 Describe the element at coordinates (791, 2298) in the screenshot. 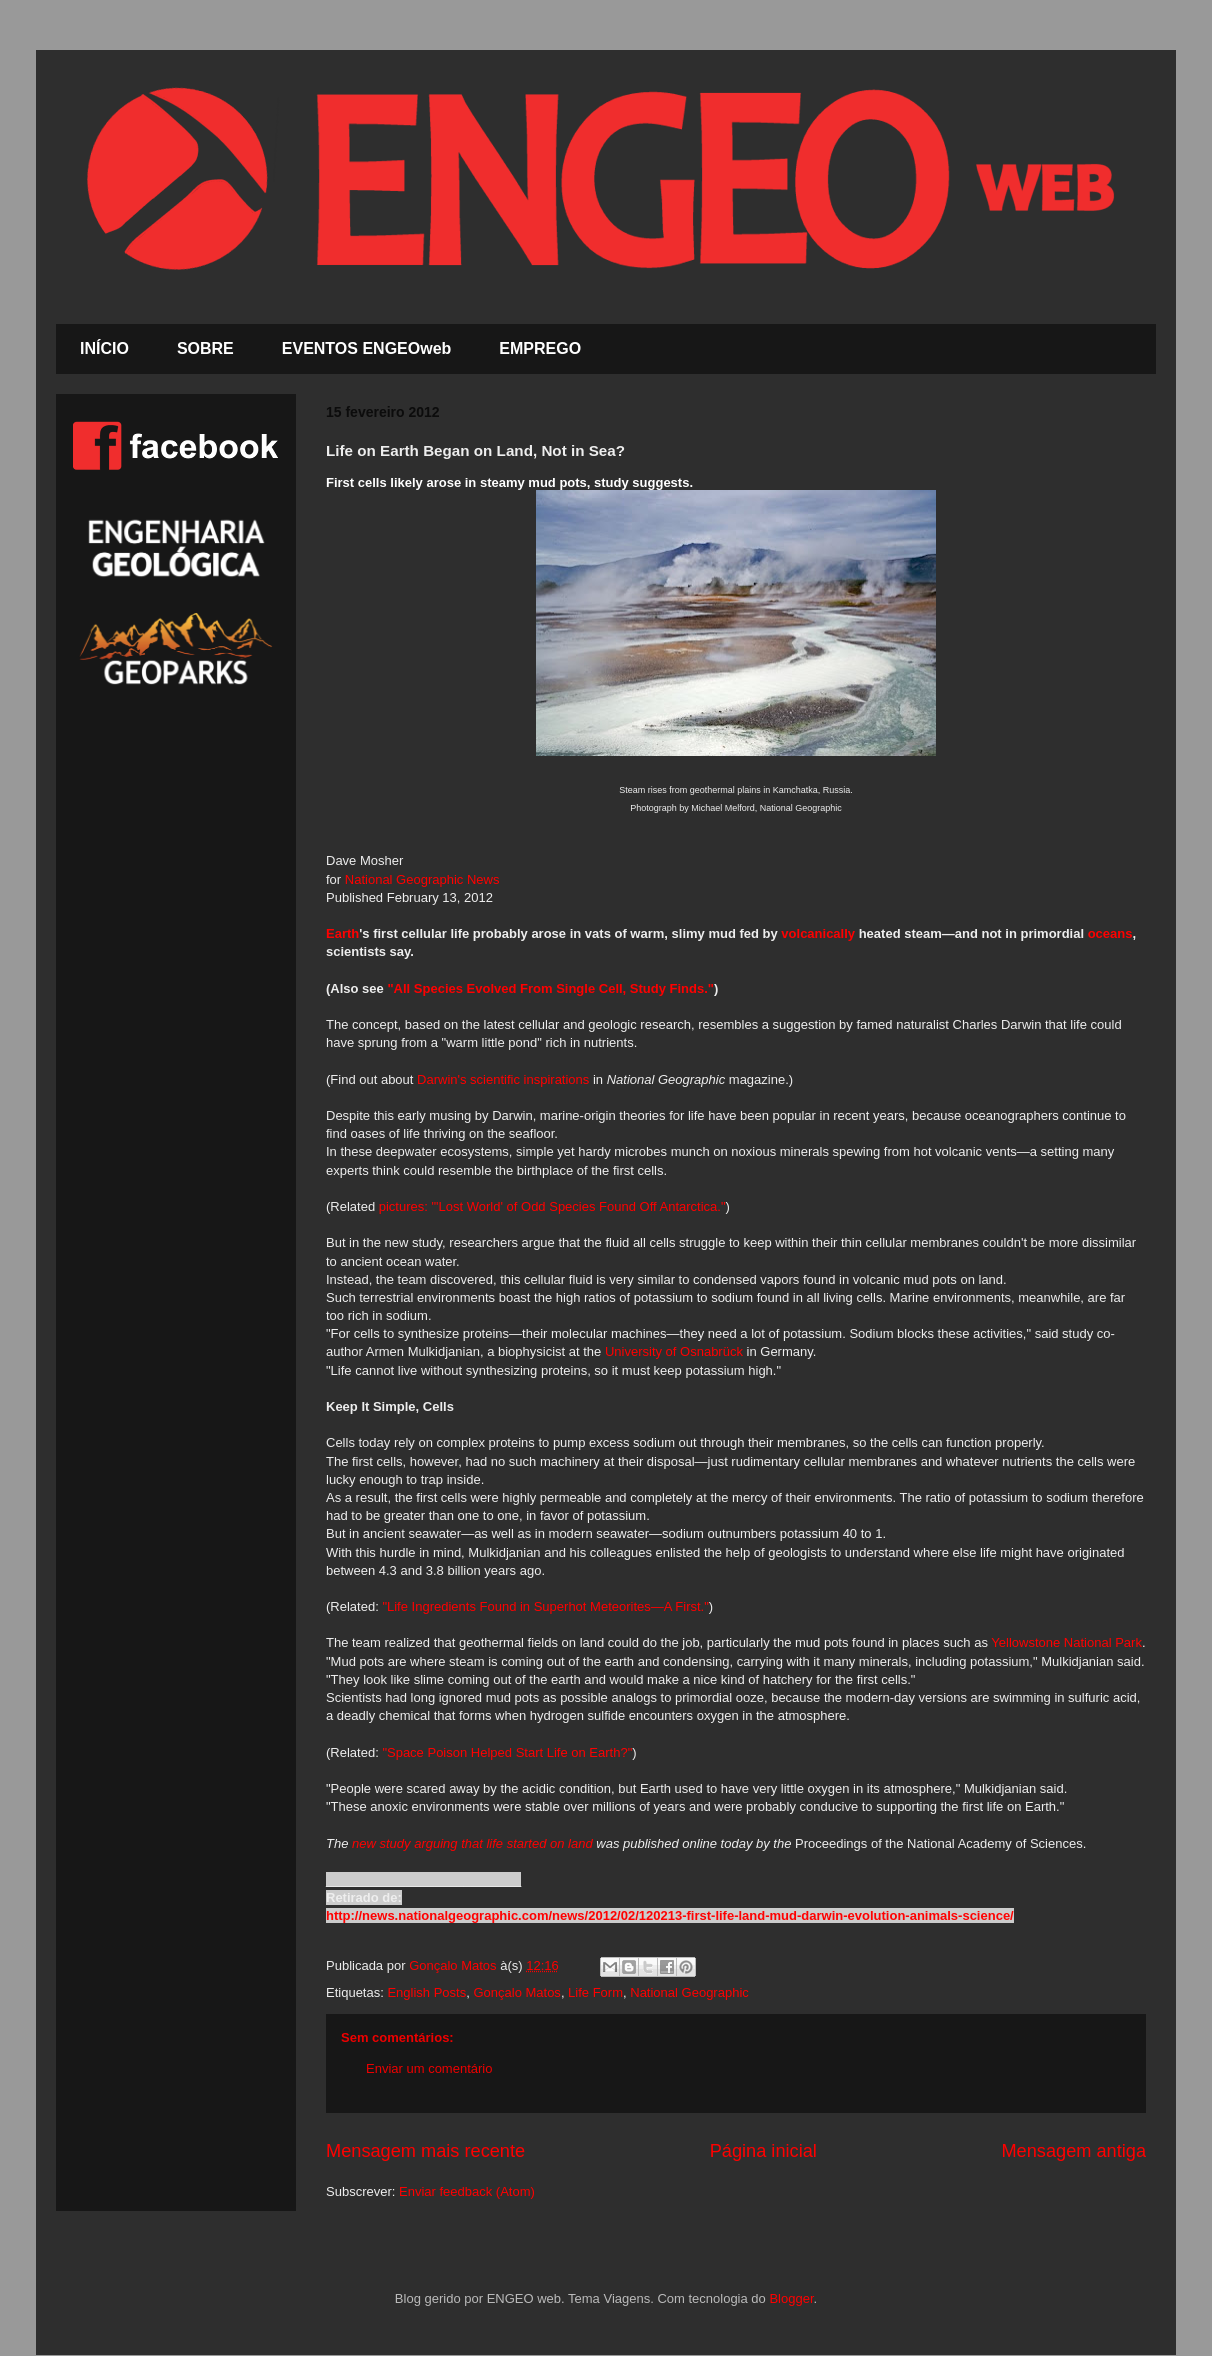

I see `Blogger` at that location.